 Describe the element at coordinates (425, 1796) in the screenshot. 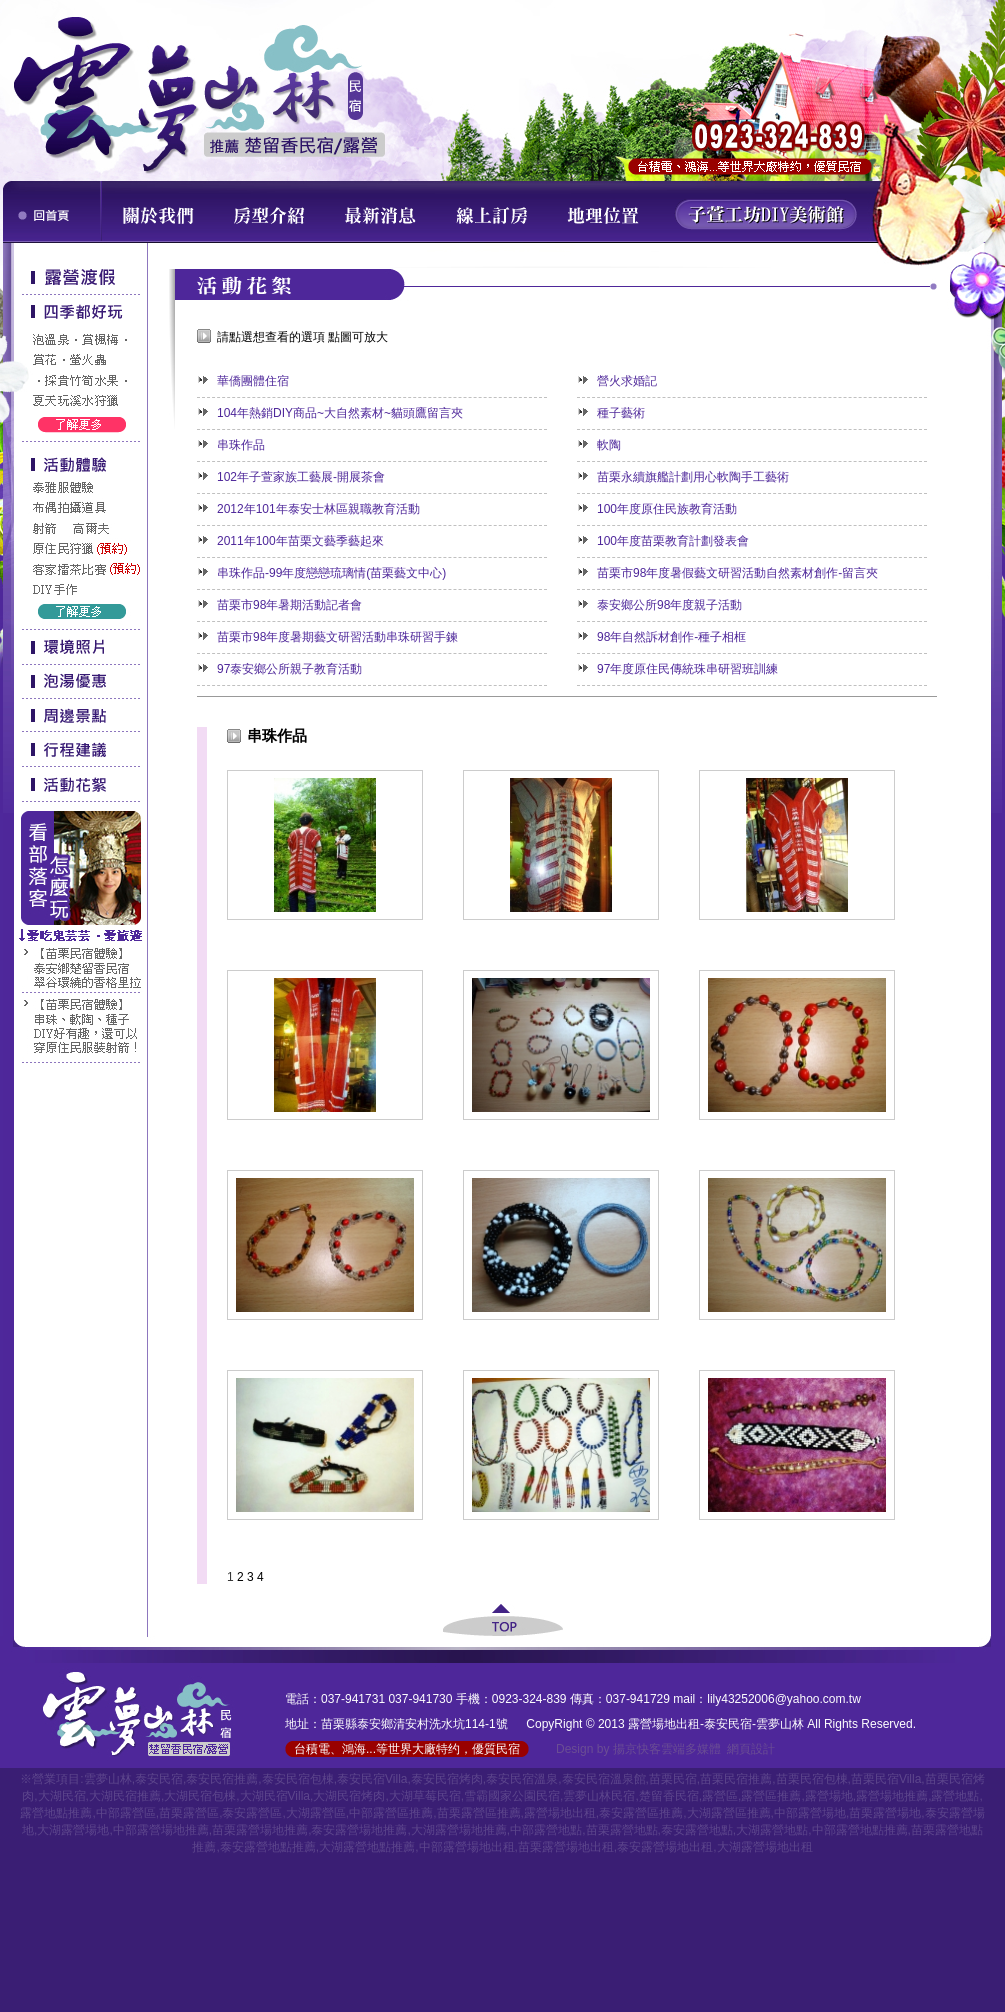

I see `大湖草莓民宿` at that location.